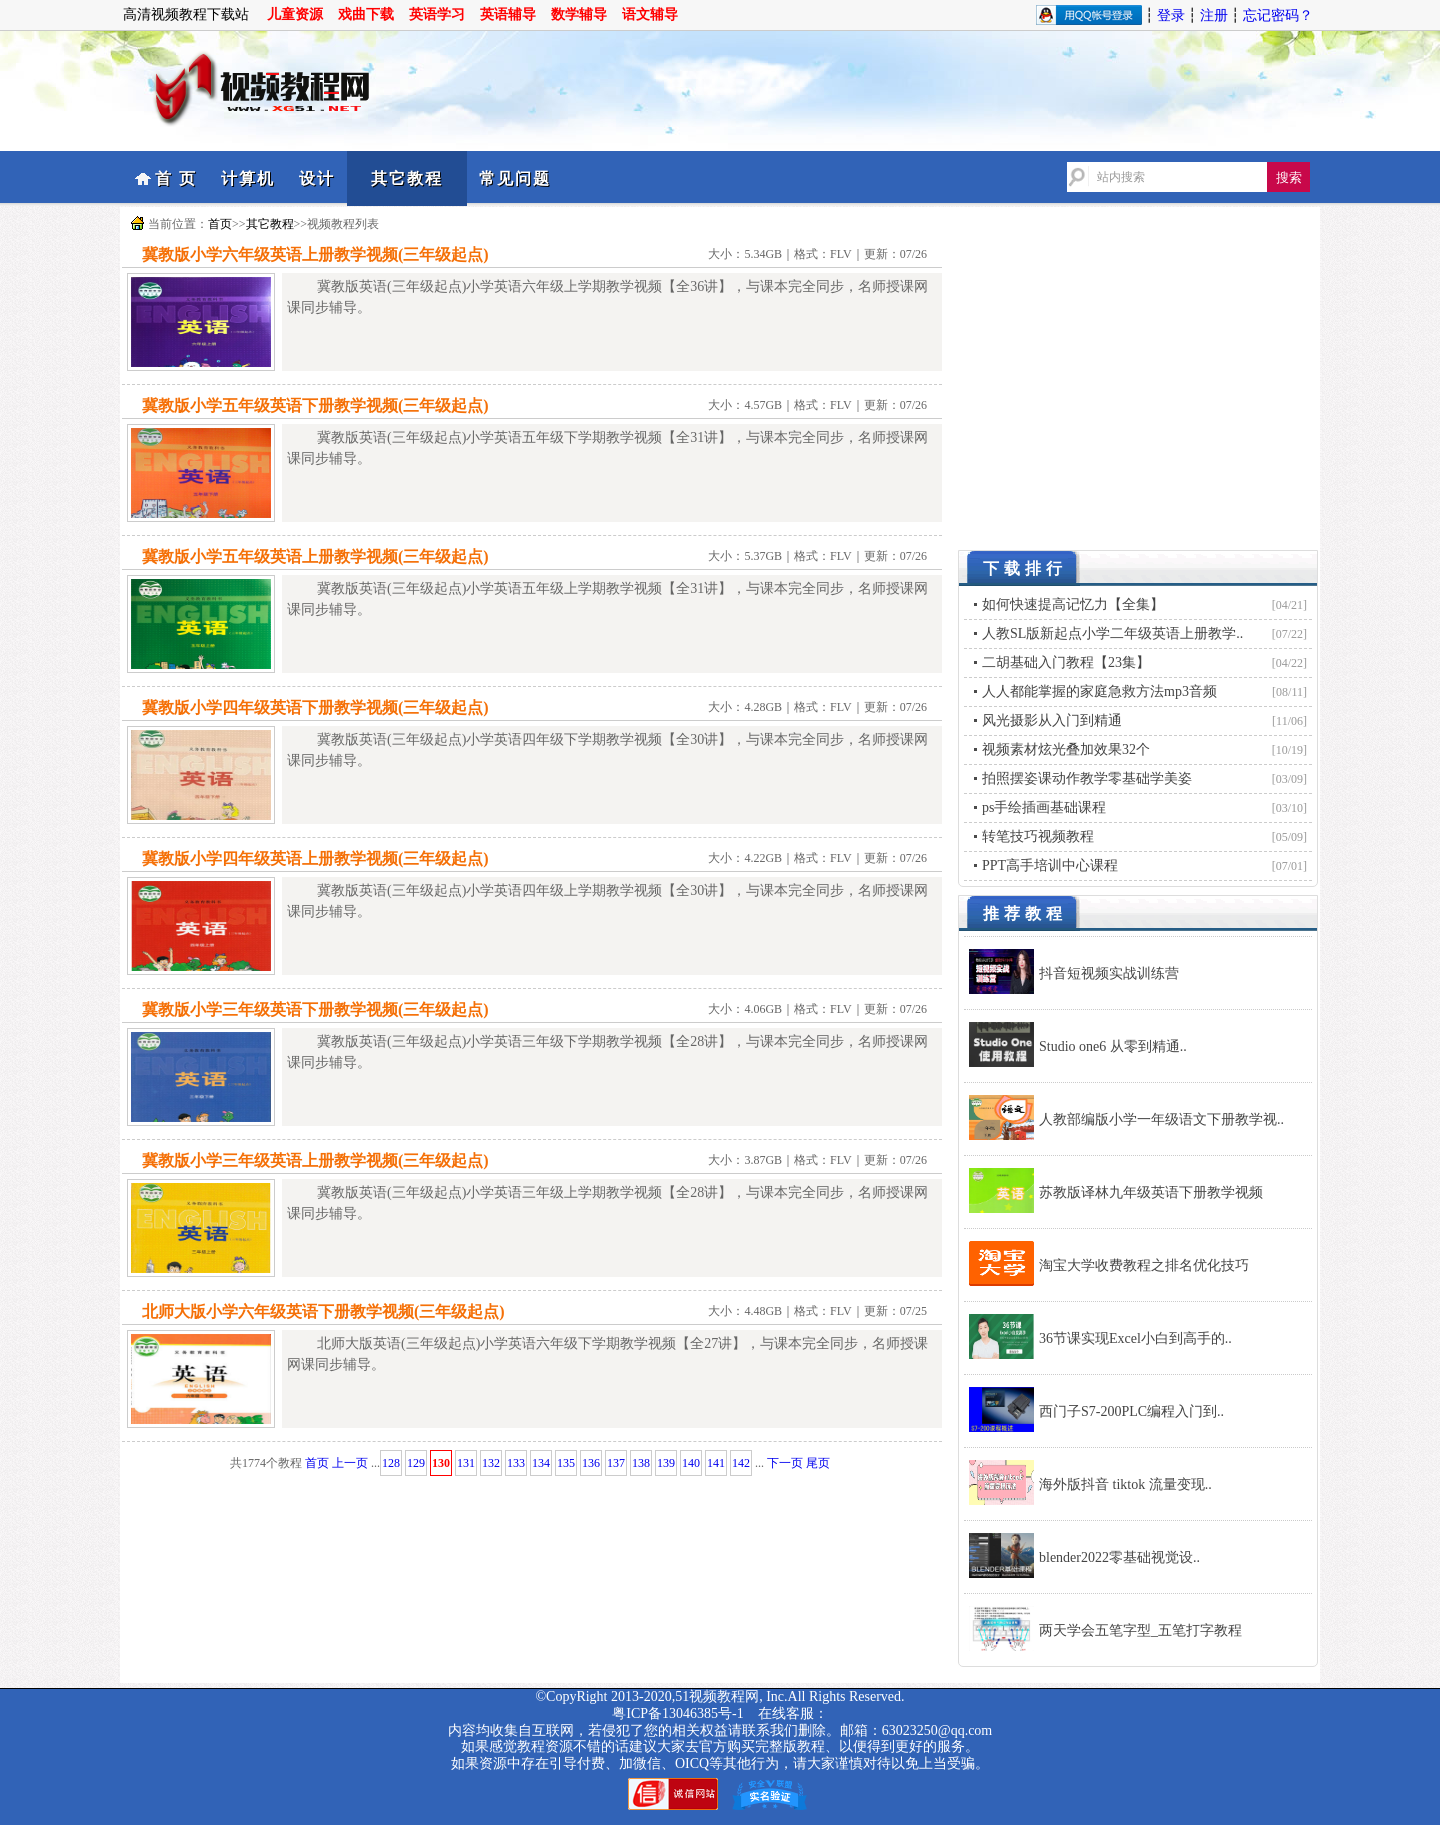 This screenshot has height=1825, width=1440. What do you see at coordinates (350, 1463) in the screenshot?
I see `上一页` at bounding box center [350, 1463].